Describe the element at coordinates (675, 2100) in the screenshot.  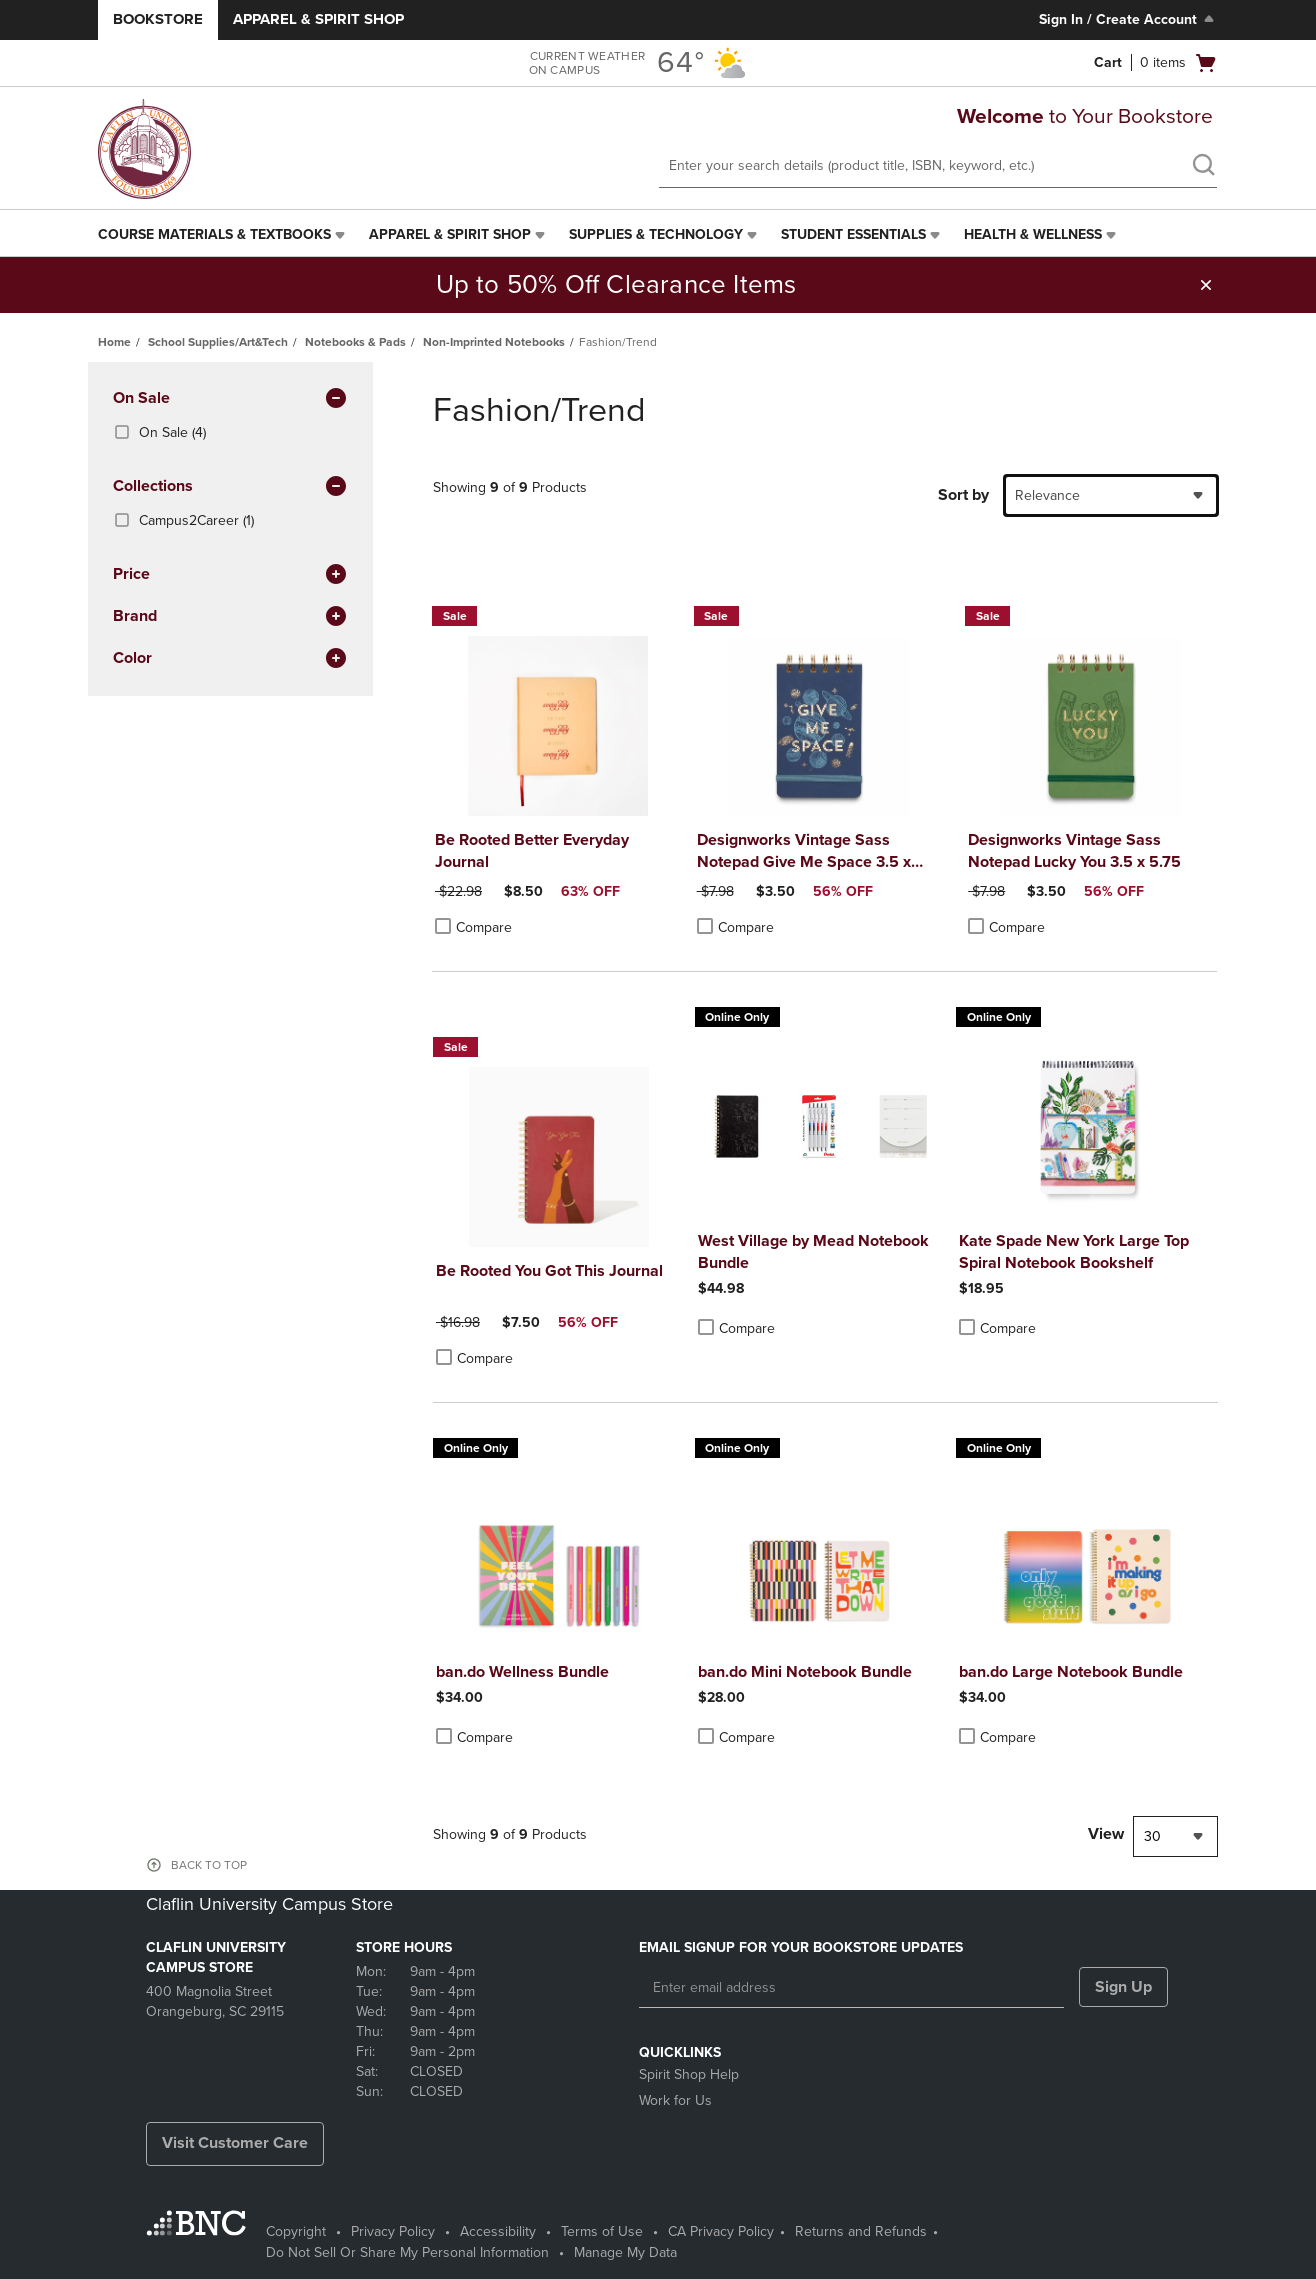
I see `Work for Us` at that location.